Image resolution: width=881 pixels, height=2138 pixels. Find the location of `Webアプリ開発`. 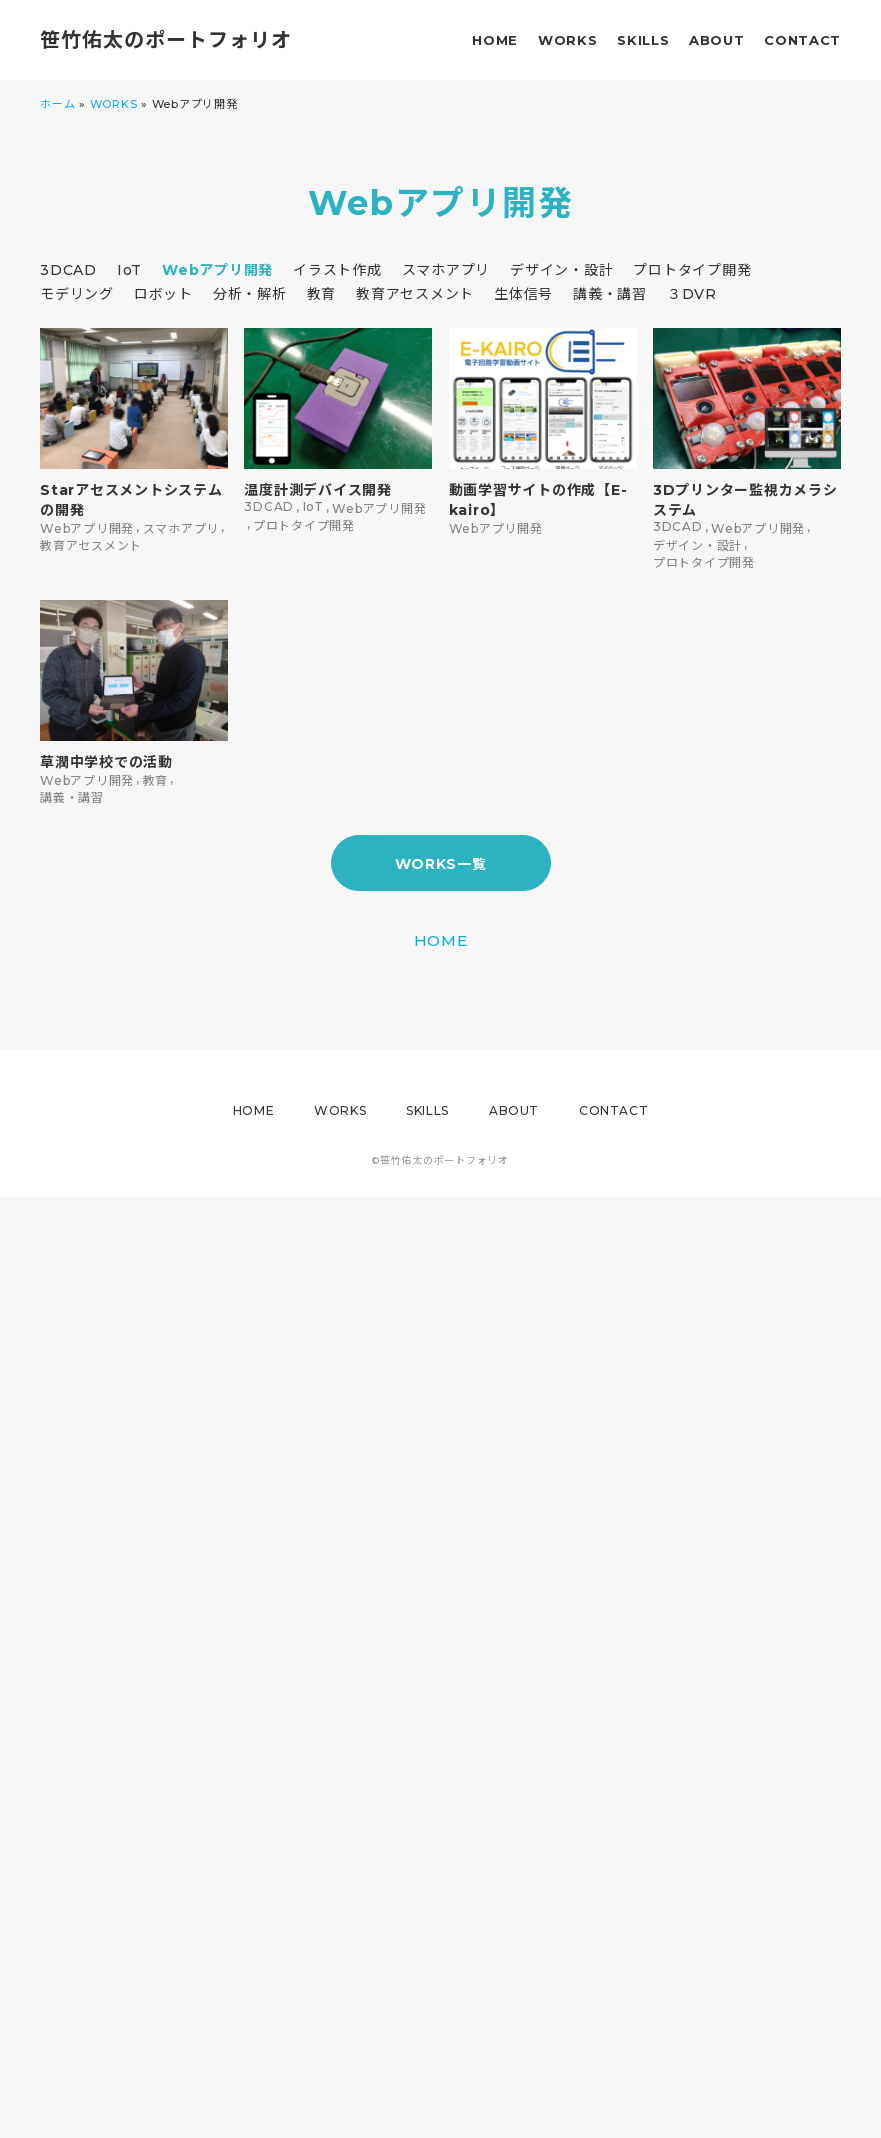

Webアプリ開発 is located at coordinates (217, 270).